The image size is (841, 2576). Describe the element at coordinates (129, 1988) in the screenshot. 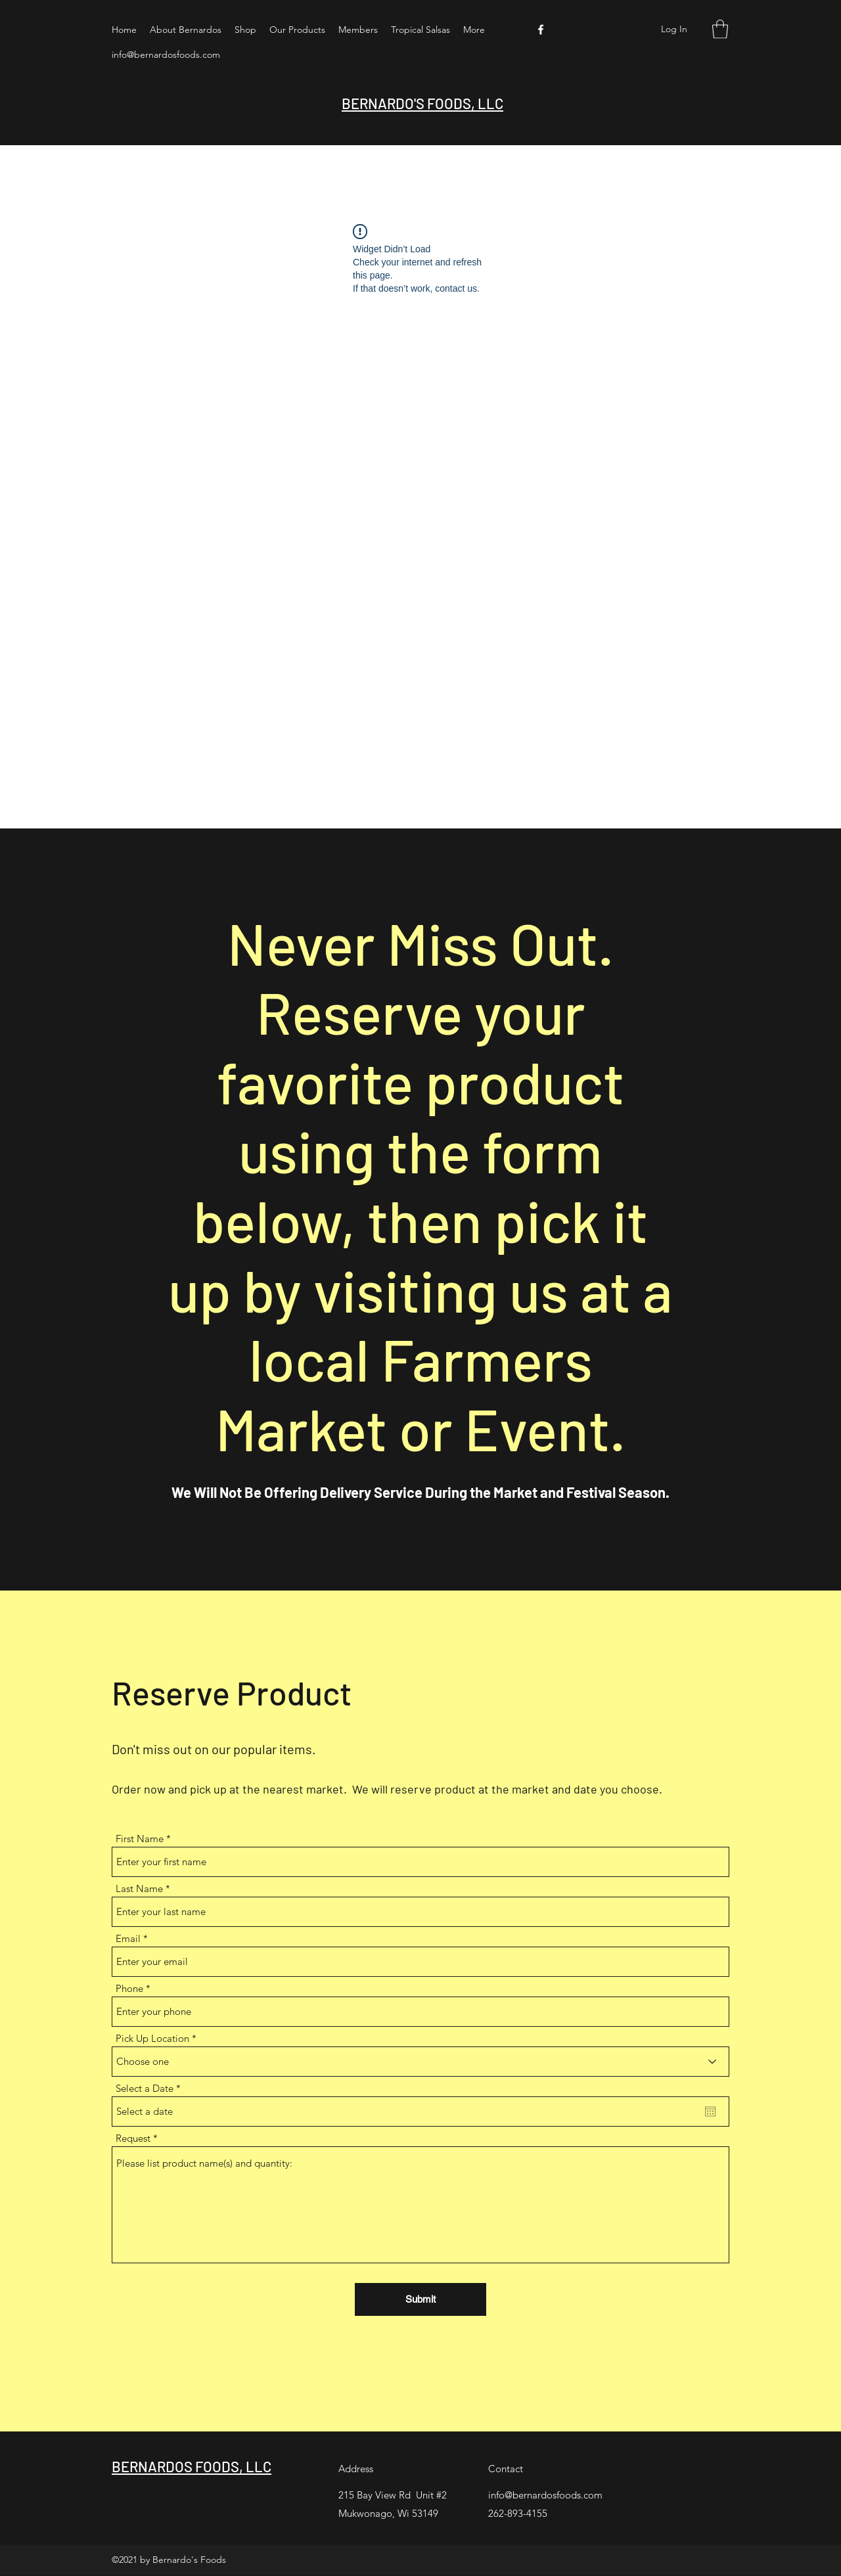

I see `Phone` at that location.